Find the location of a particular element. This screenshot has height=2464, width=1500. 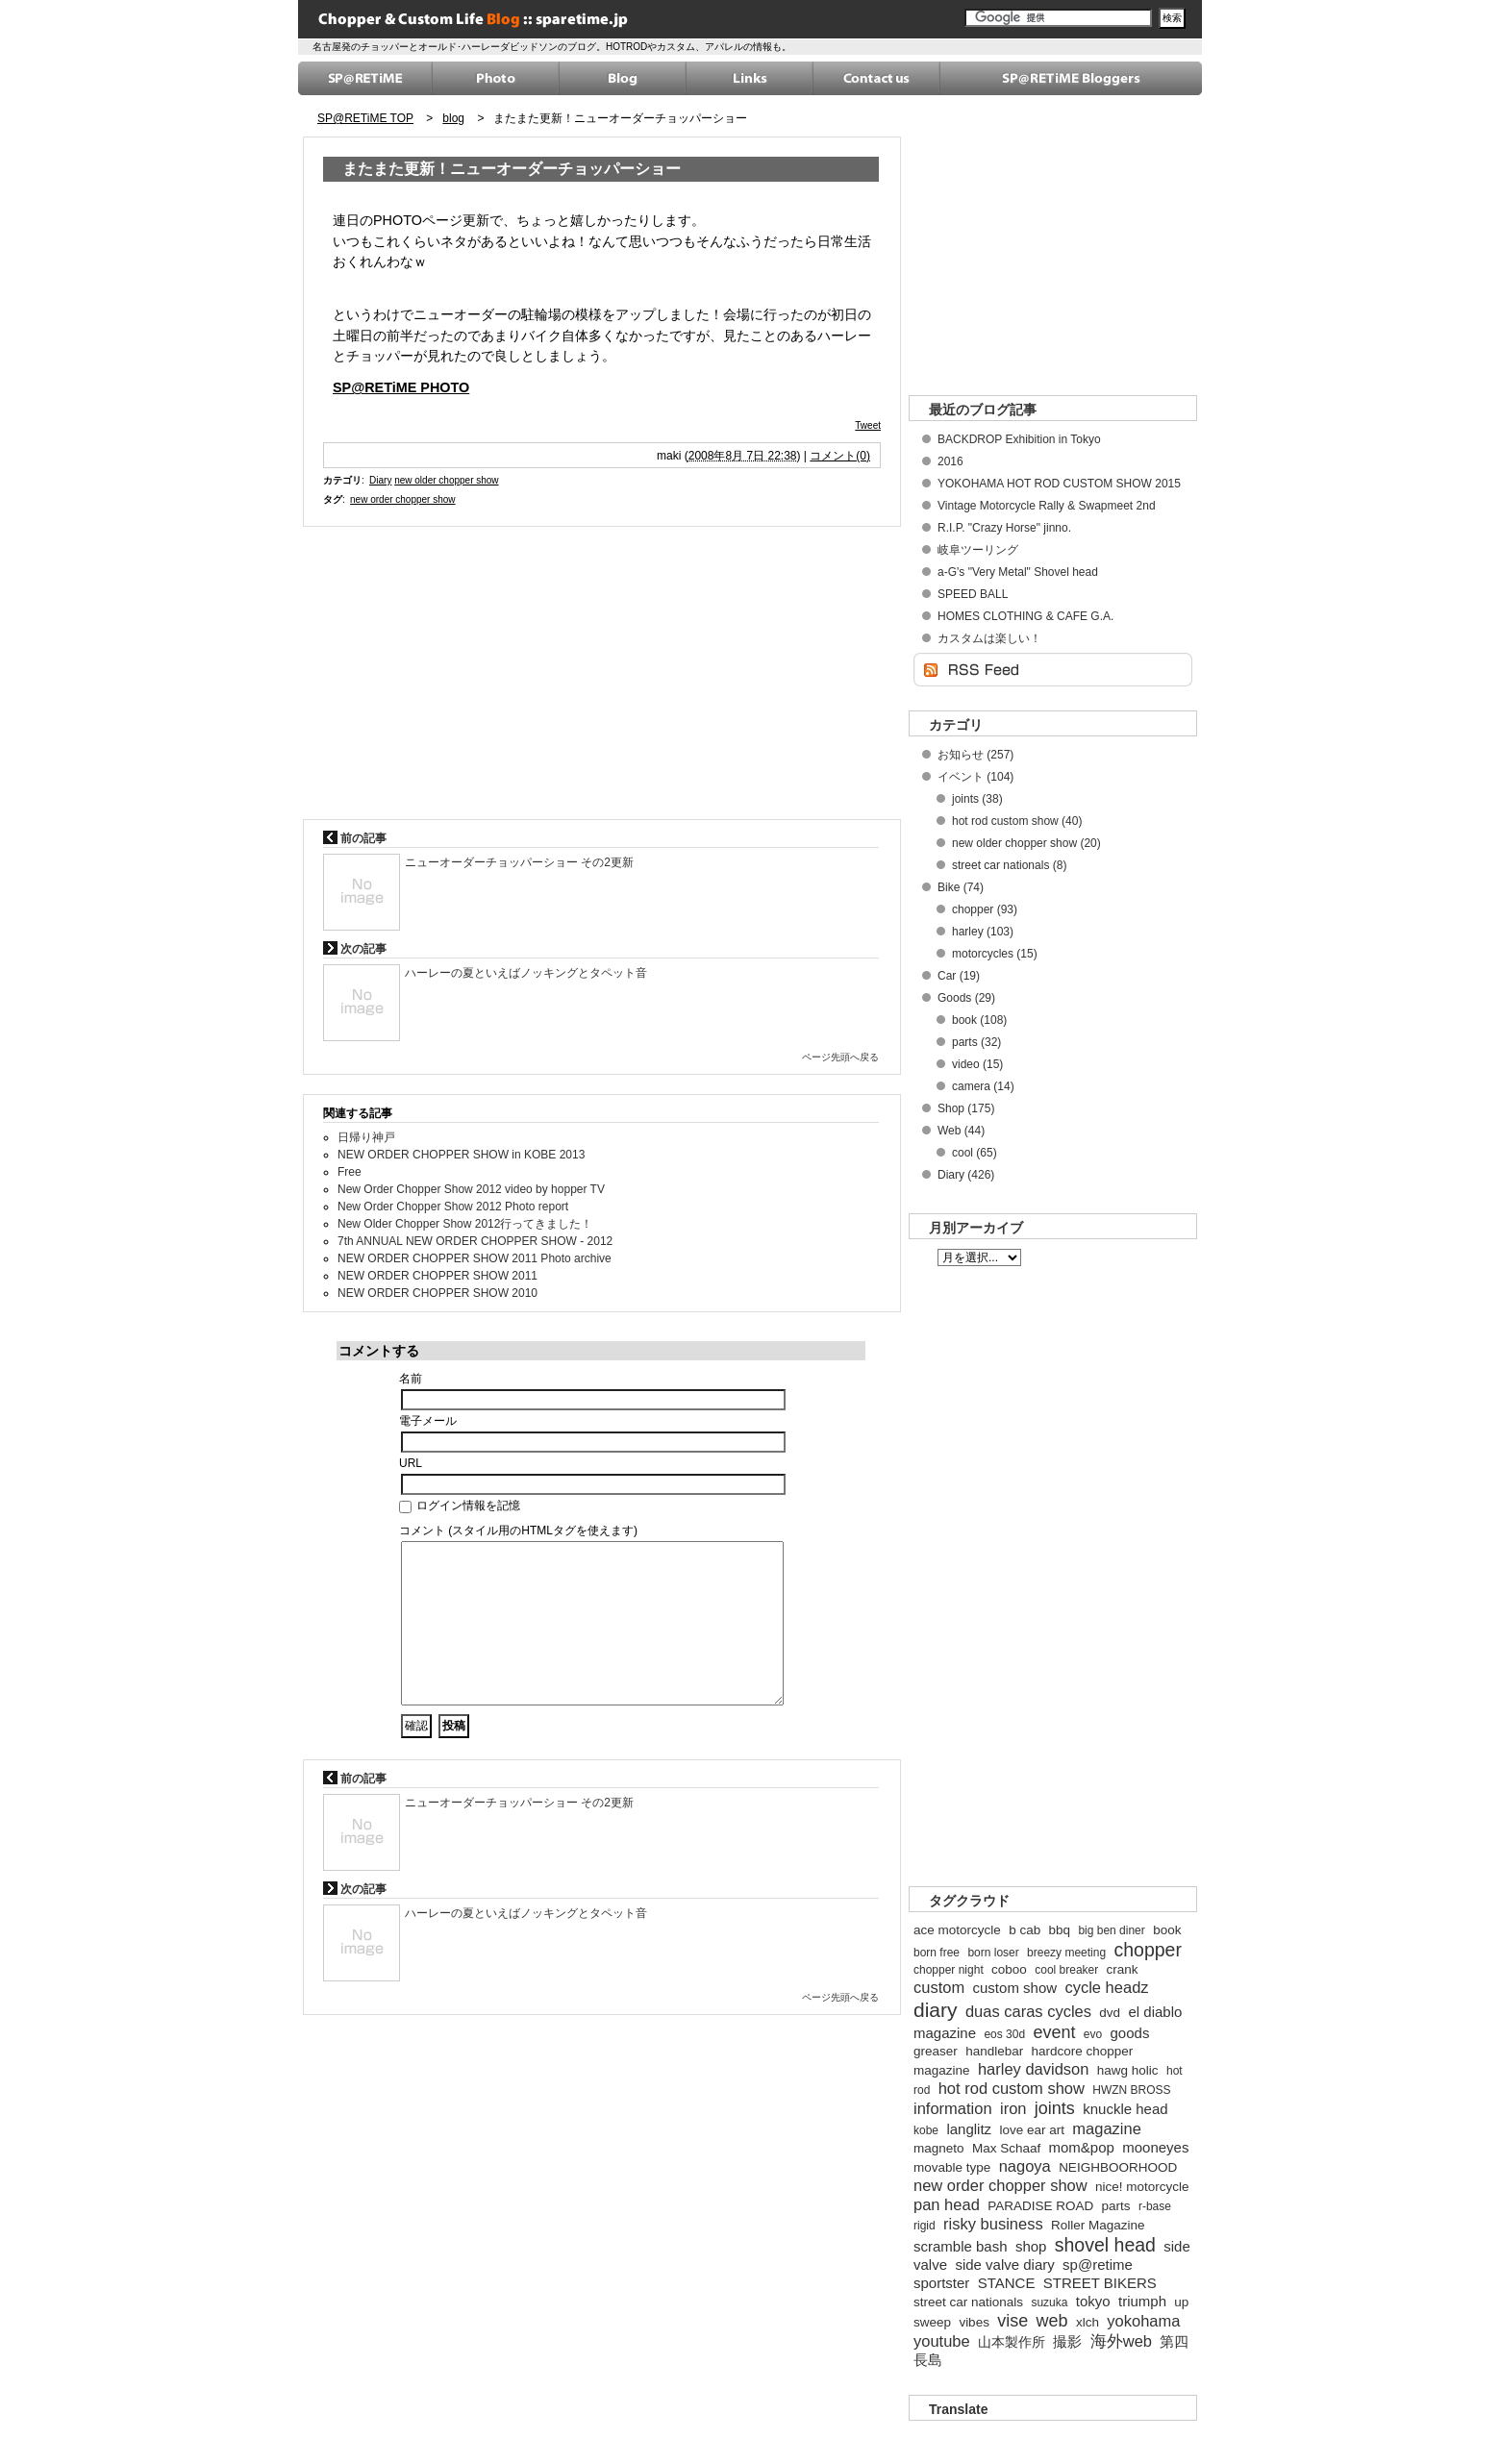

cool (65) is located at coordinates (974, 1152).